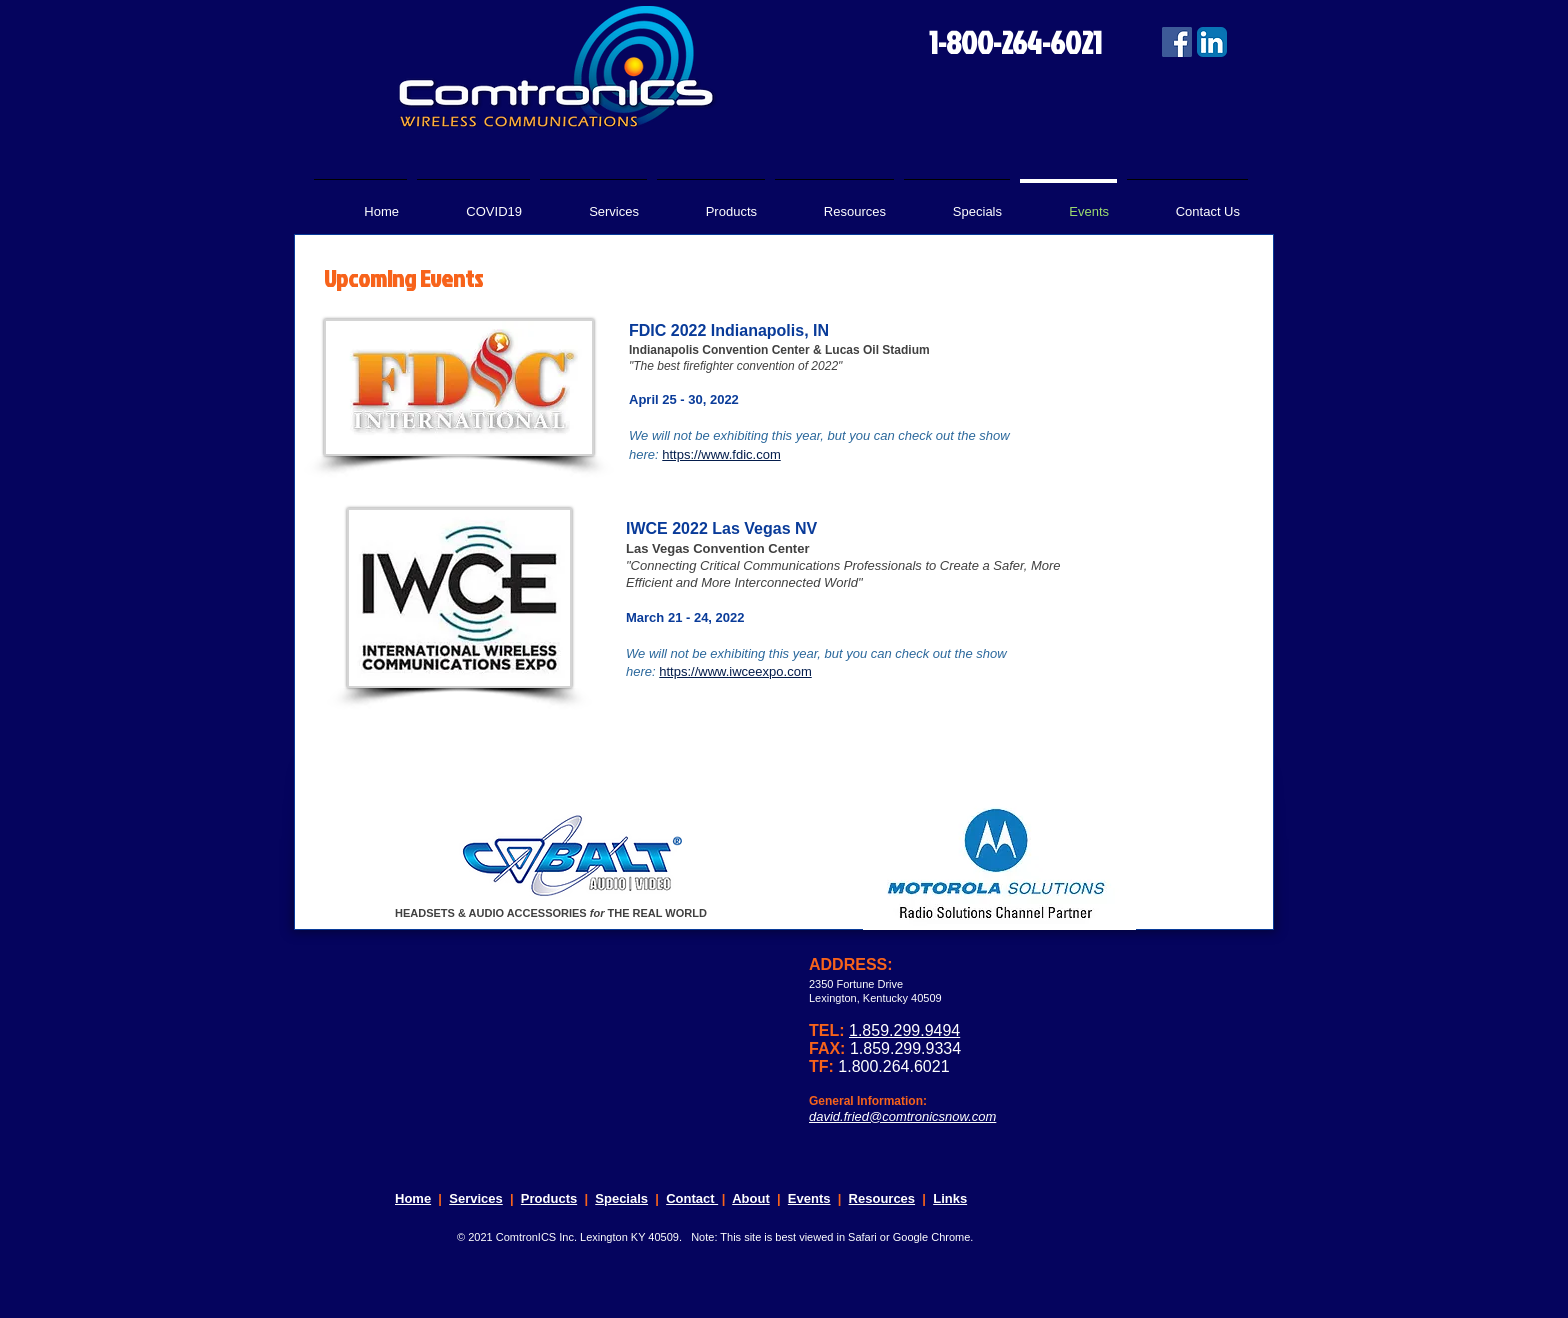  I want to click on Contact, so click(692, 1198).